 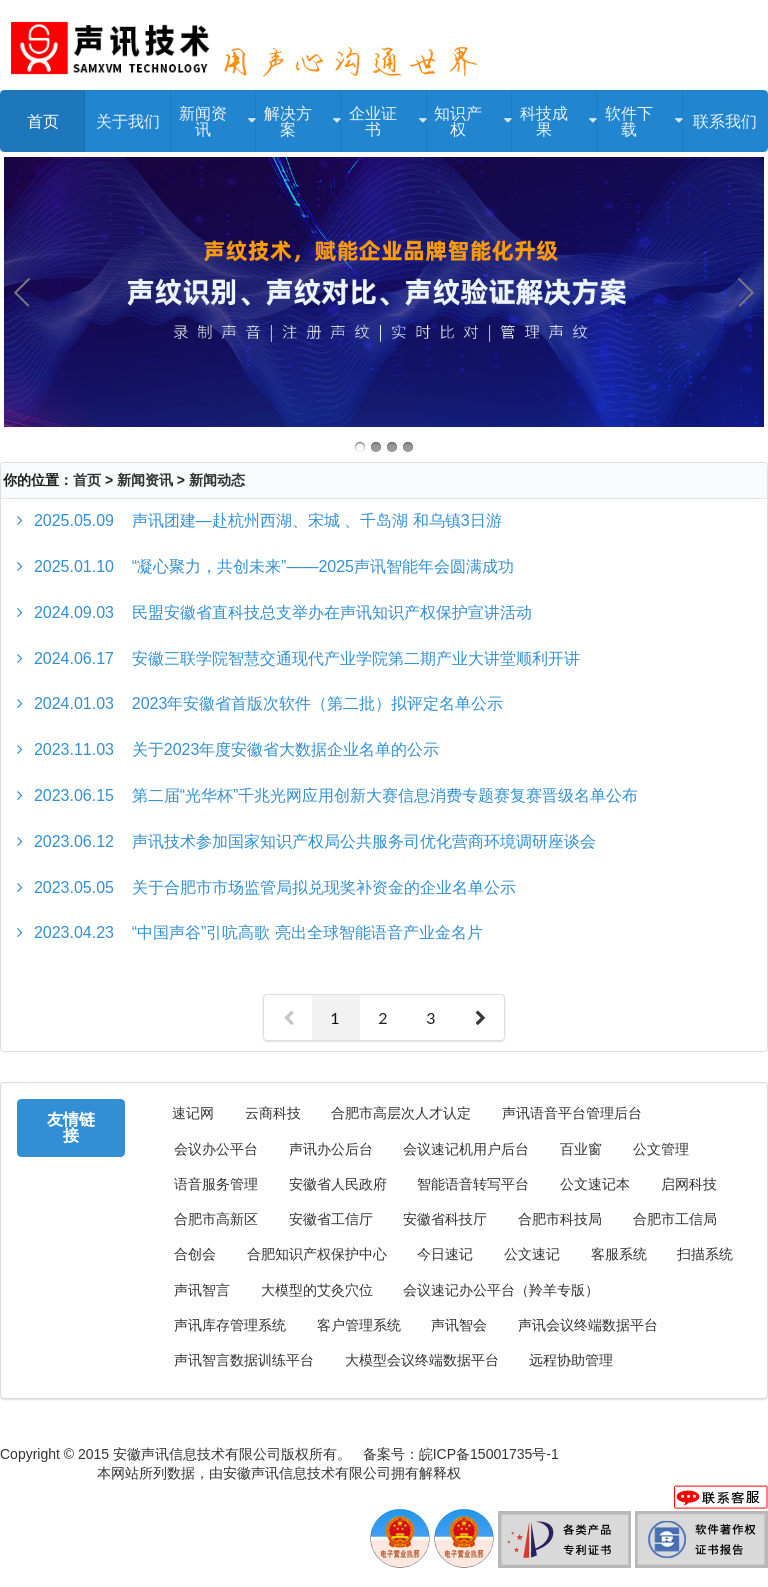 I want to click on 合肥知识产权保护中心, so click(x=317, y=1254).